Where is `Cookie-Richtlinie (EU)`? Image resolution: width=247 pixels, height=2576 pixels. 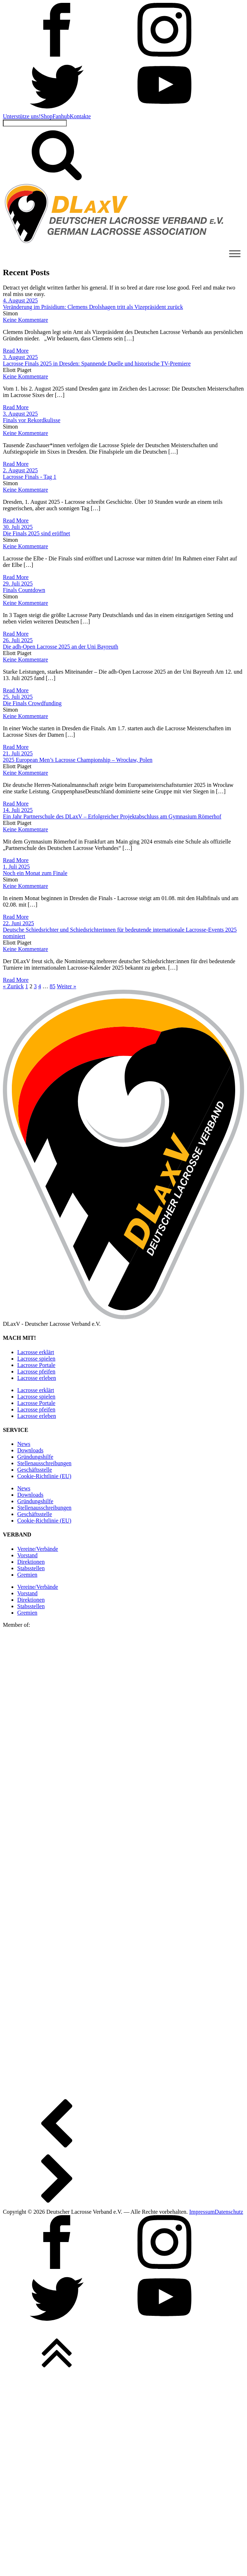
Cookie-Richtlinie (EU) is located at coordinates (44, 1476).